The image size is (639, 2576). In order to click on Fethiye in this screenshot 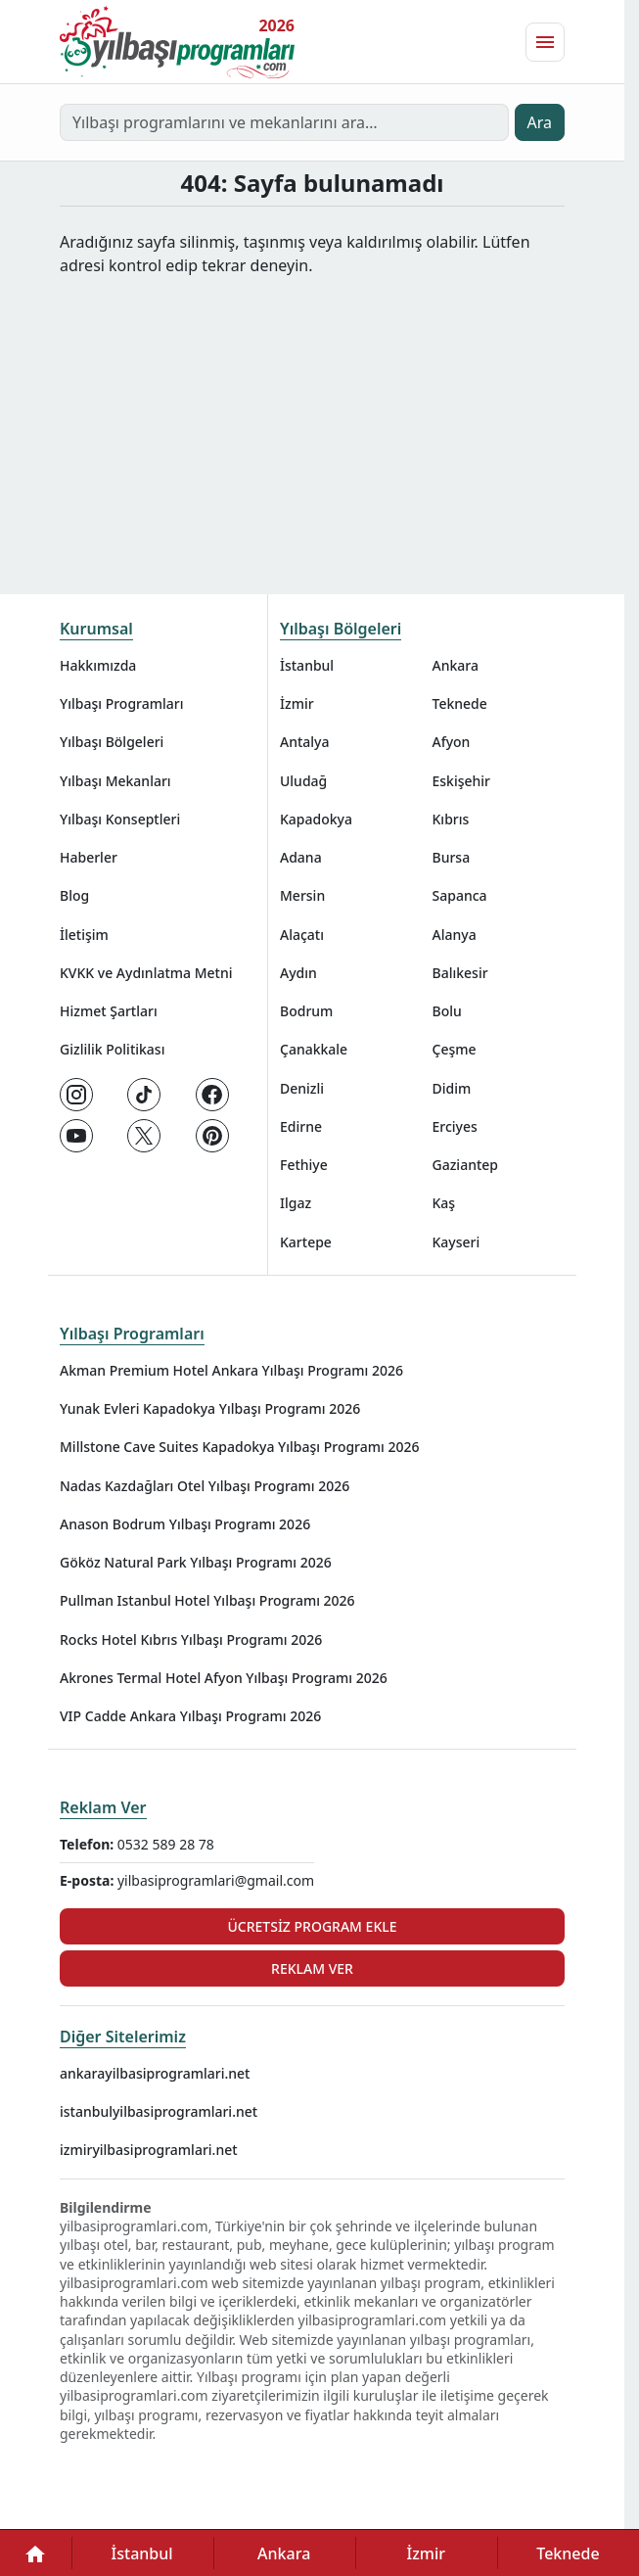, I will do `click(304, 1164)`.